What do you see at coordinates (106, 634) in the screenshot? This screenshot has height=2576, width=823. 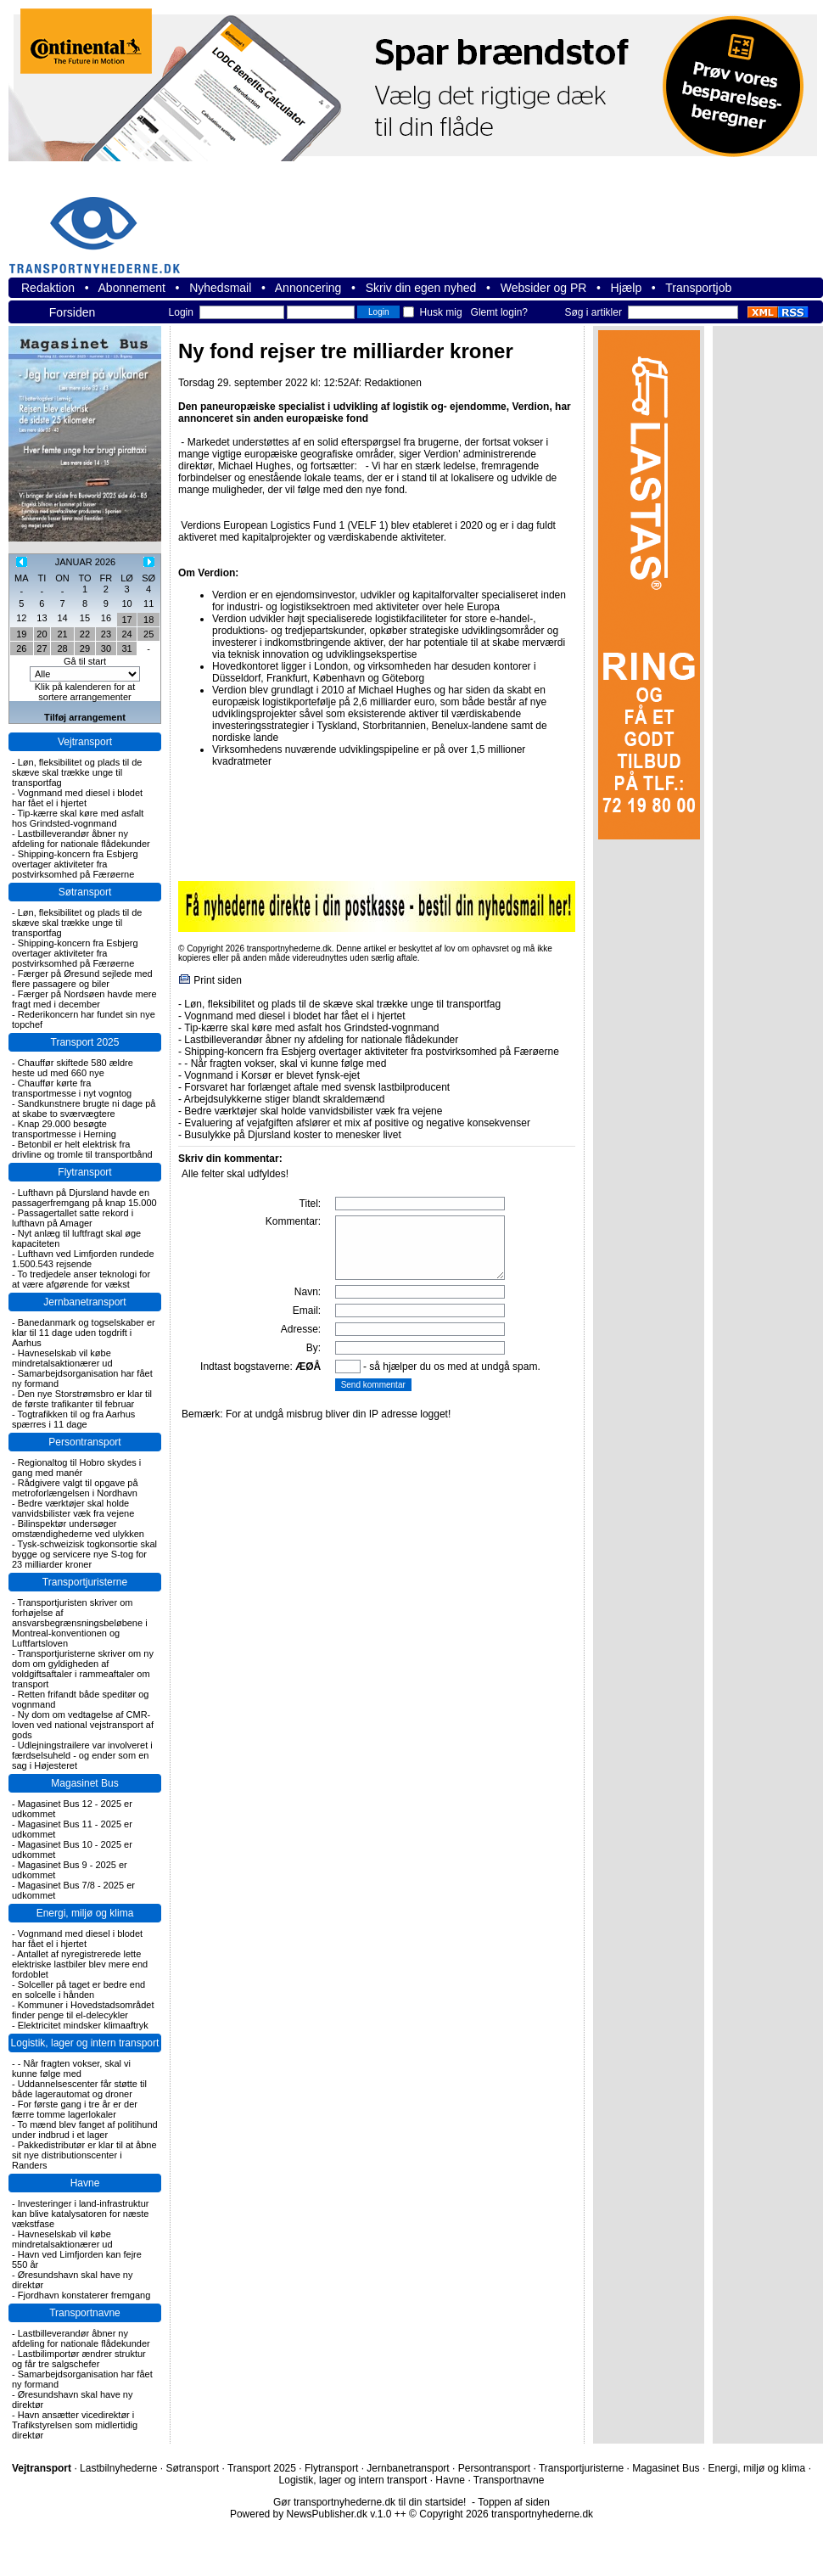 I see `23` at bounding box center [106, 634].